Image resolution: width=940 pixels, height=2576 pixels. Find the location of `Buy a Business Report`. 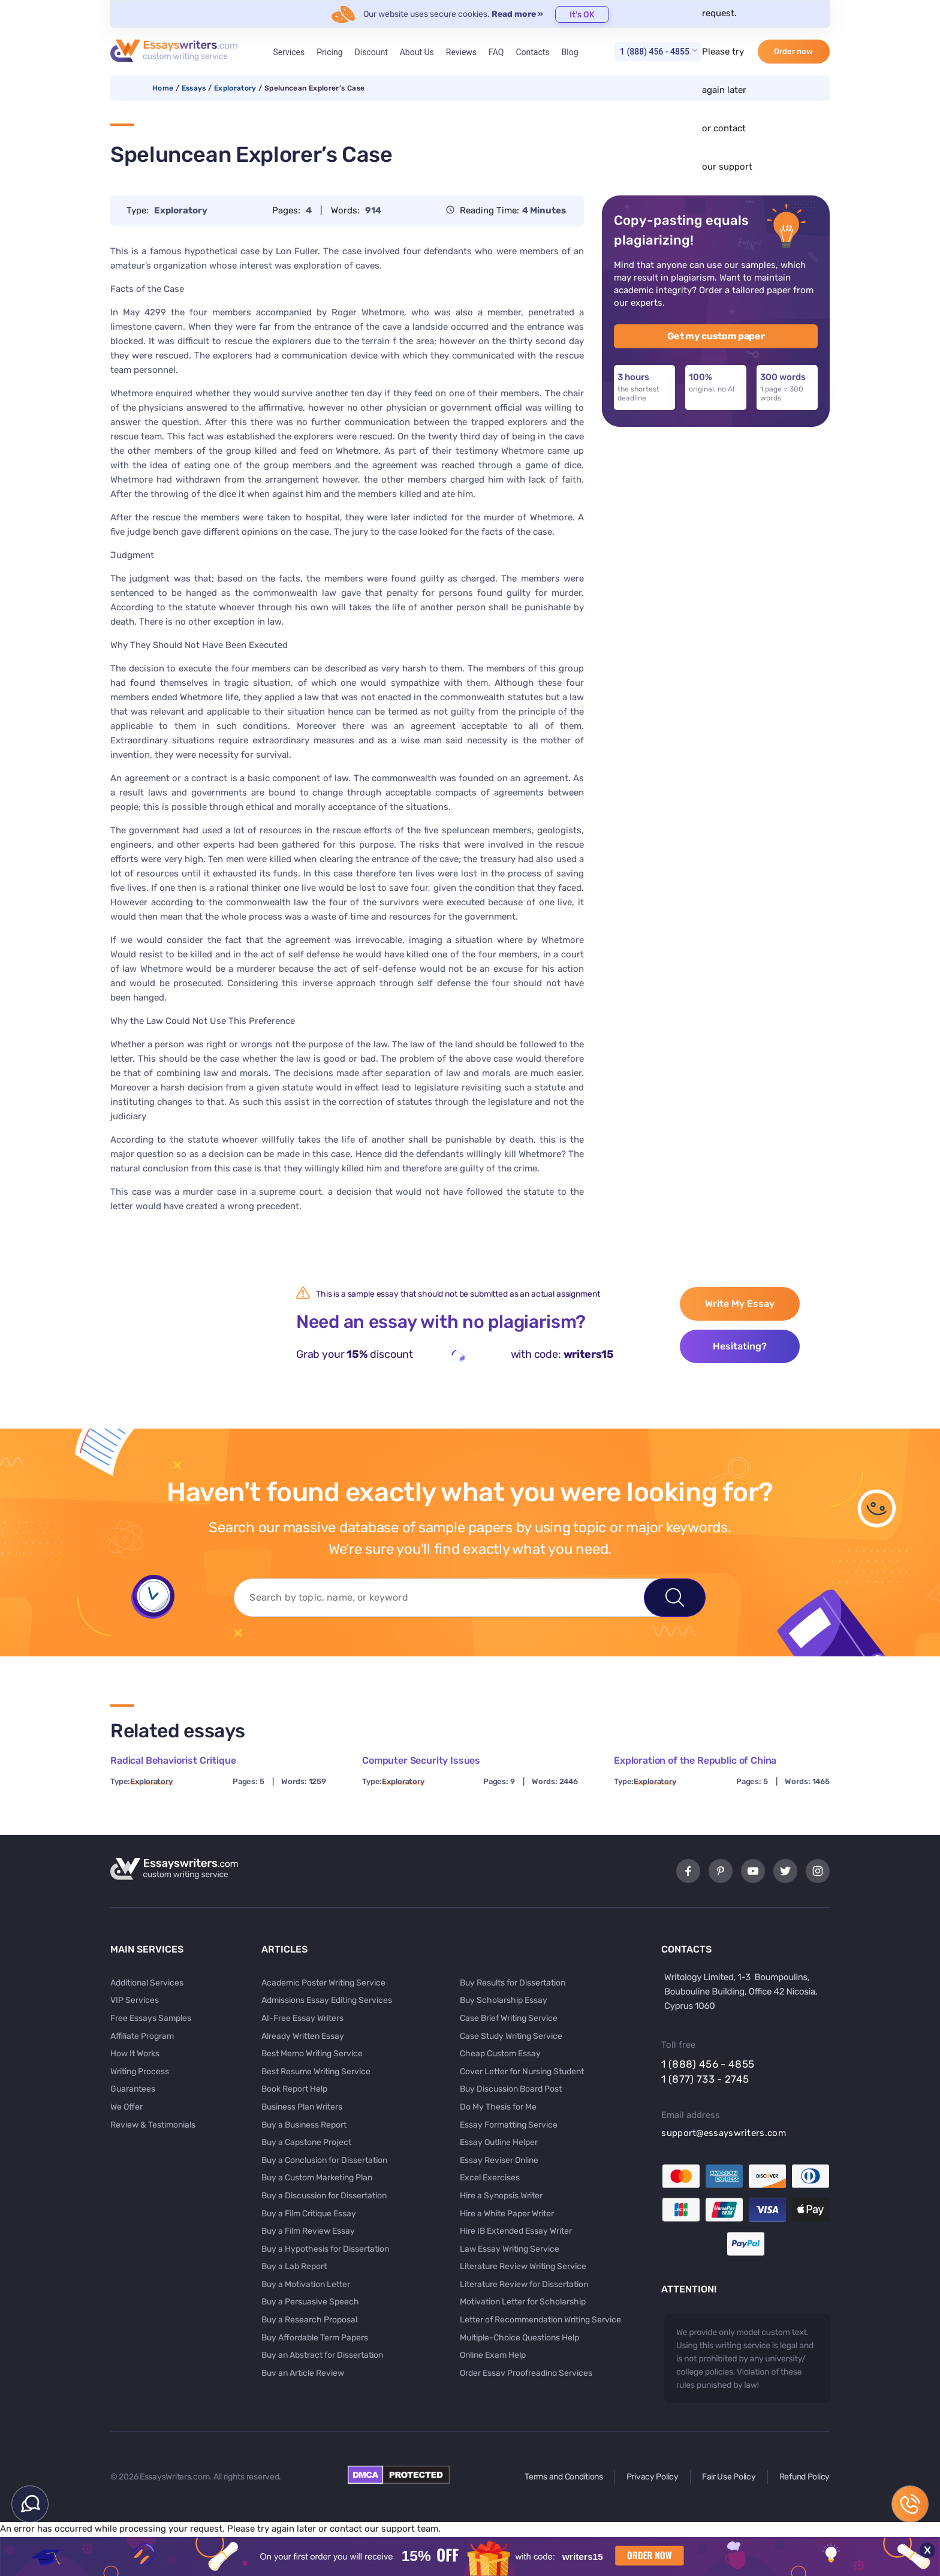

Buy a Business Report is located at coordinates (304, 2125).